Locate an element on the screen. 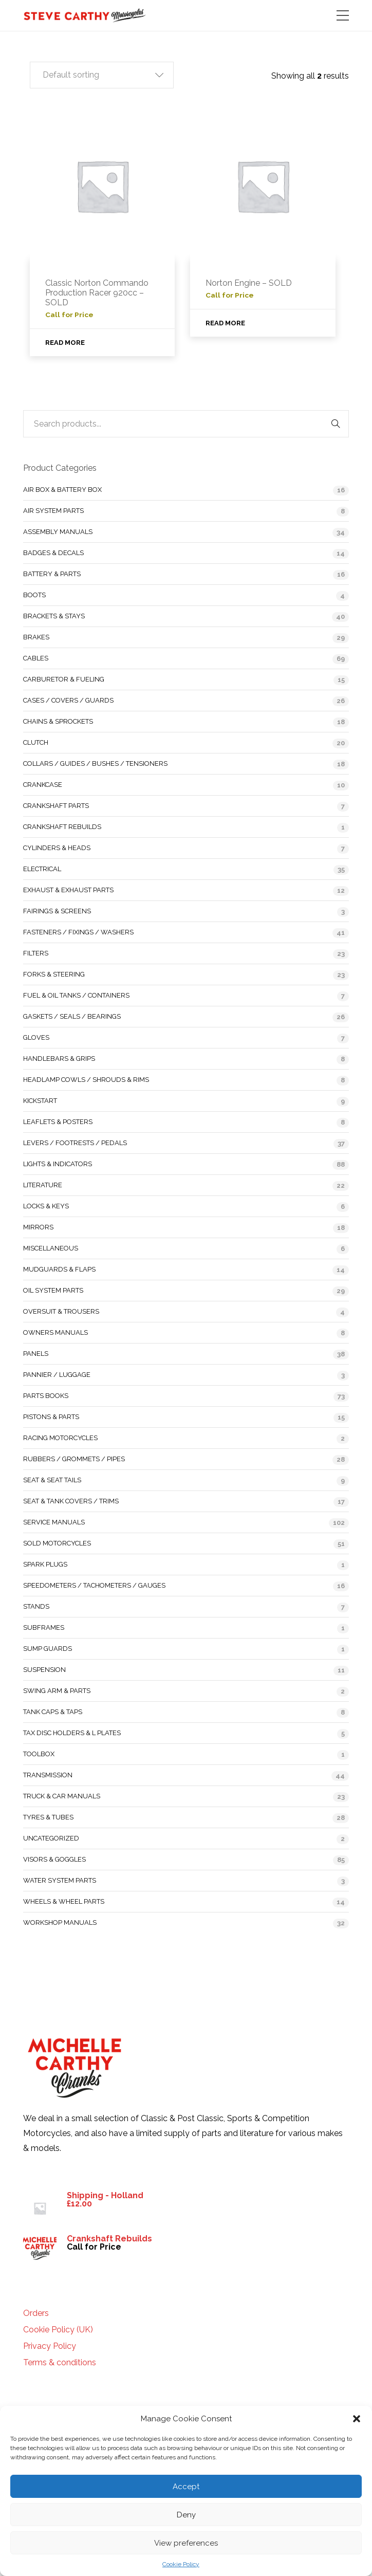 The image size is (372, 2576). Racing Motorcycles is located at coordinates (60, 1438).